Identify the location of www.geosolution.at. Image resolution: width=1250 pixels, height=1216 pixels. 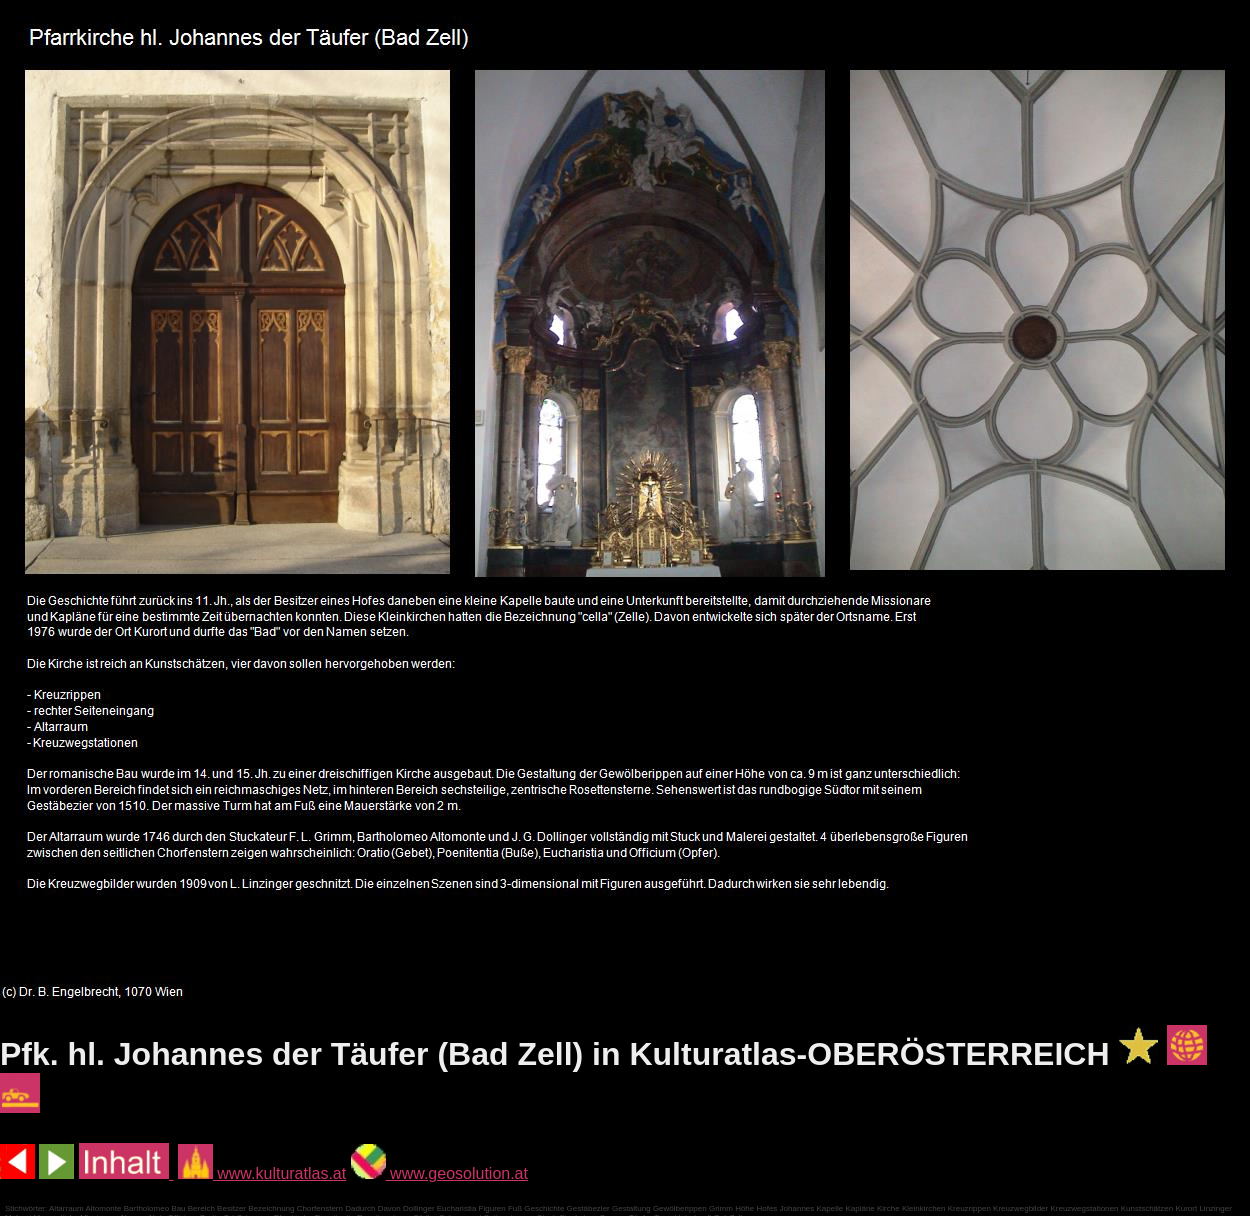
(439, 1173).